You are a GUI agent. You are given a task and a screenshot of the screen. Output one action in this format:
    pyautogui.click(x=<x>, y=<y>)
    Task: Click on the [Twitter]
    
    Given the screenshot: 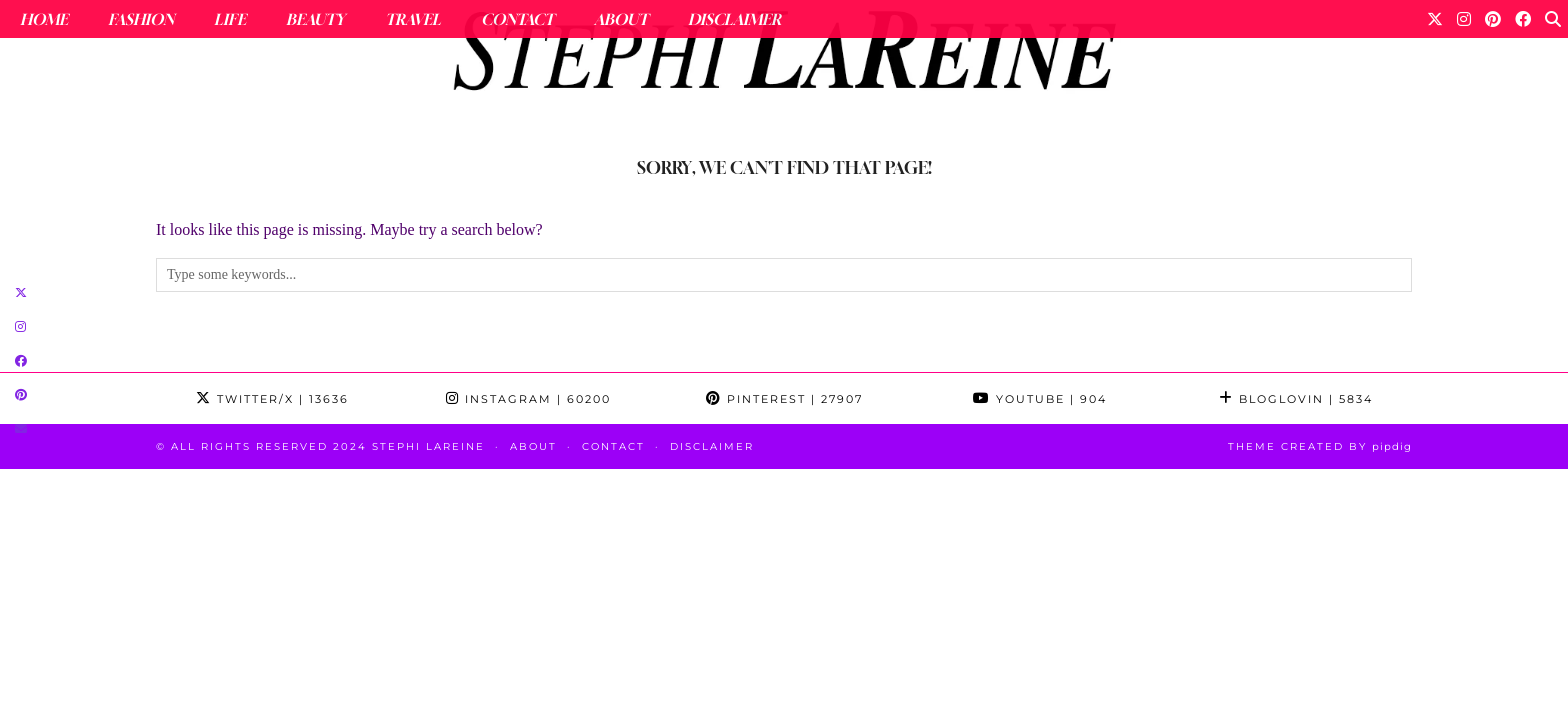 What is the action you would take?
    pyautogui.click(x=1435, y=19)
    